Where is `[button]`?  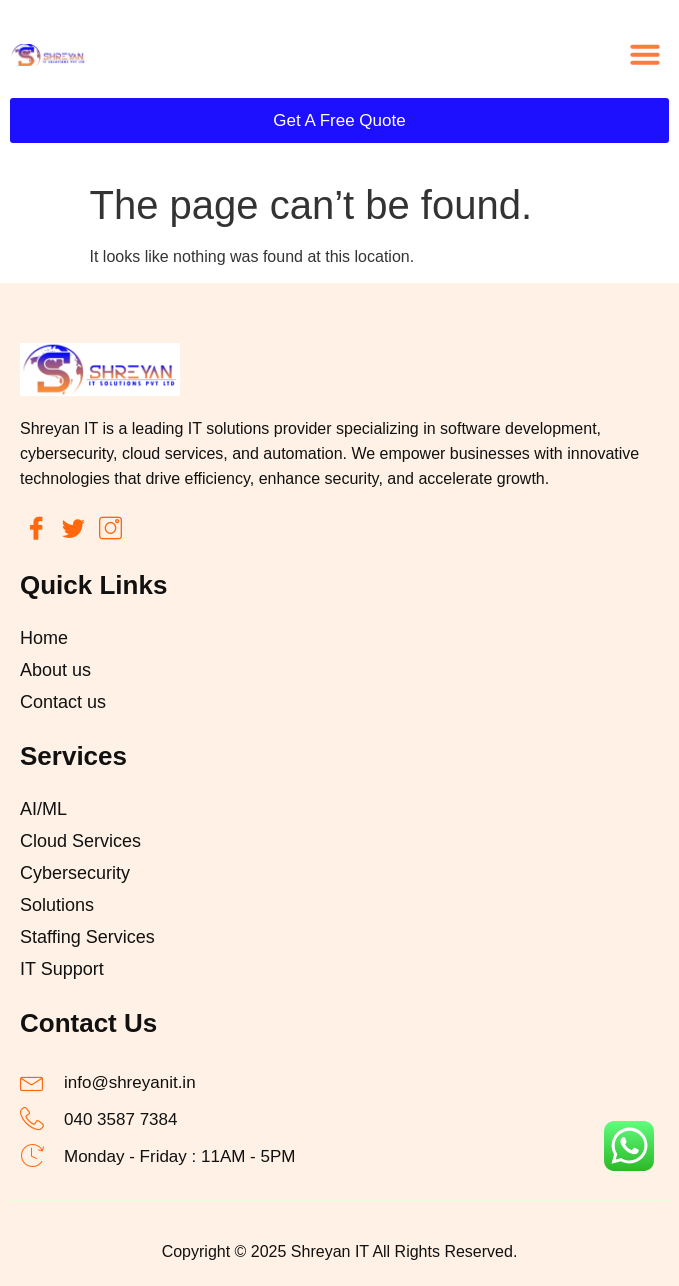 [button] is located at coordinates (645, 54).